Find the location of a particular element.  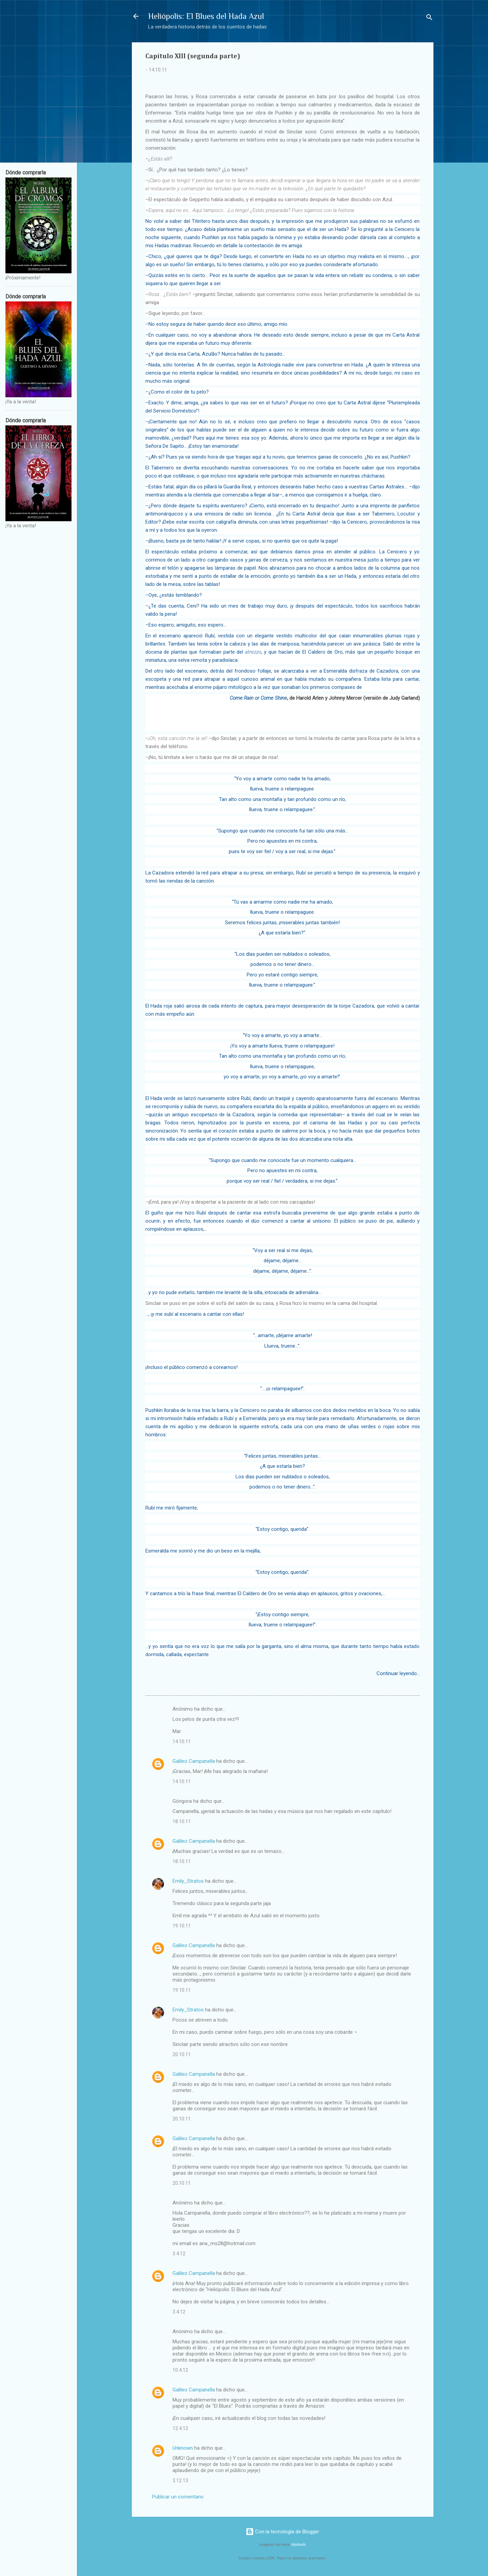

18.10.11 is located at coordinates (181, 1821).